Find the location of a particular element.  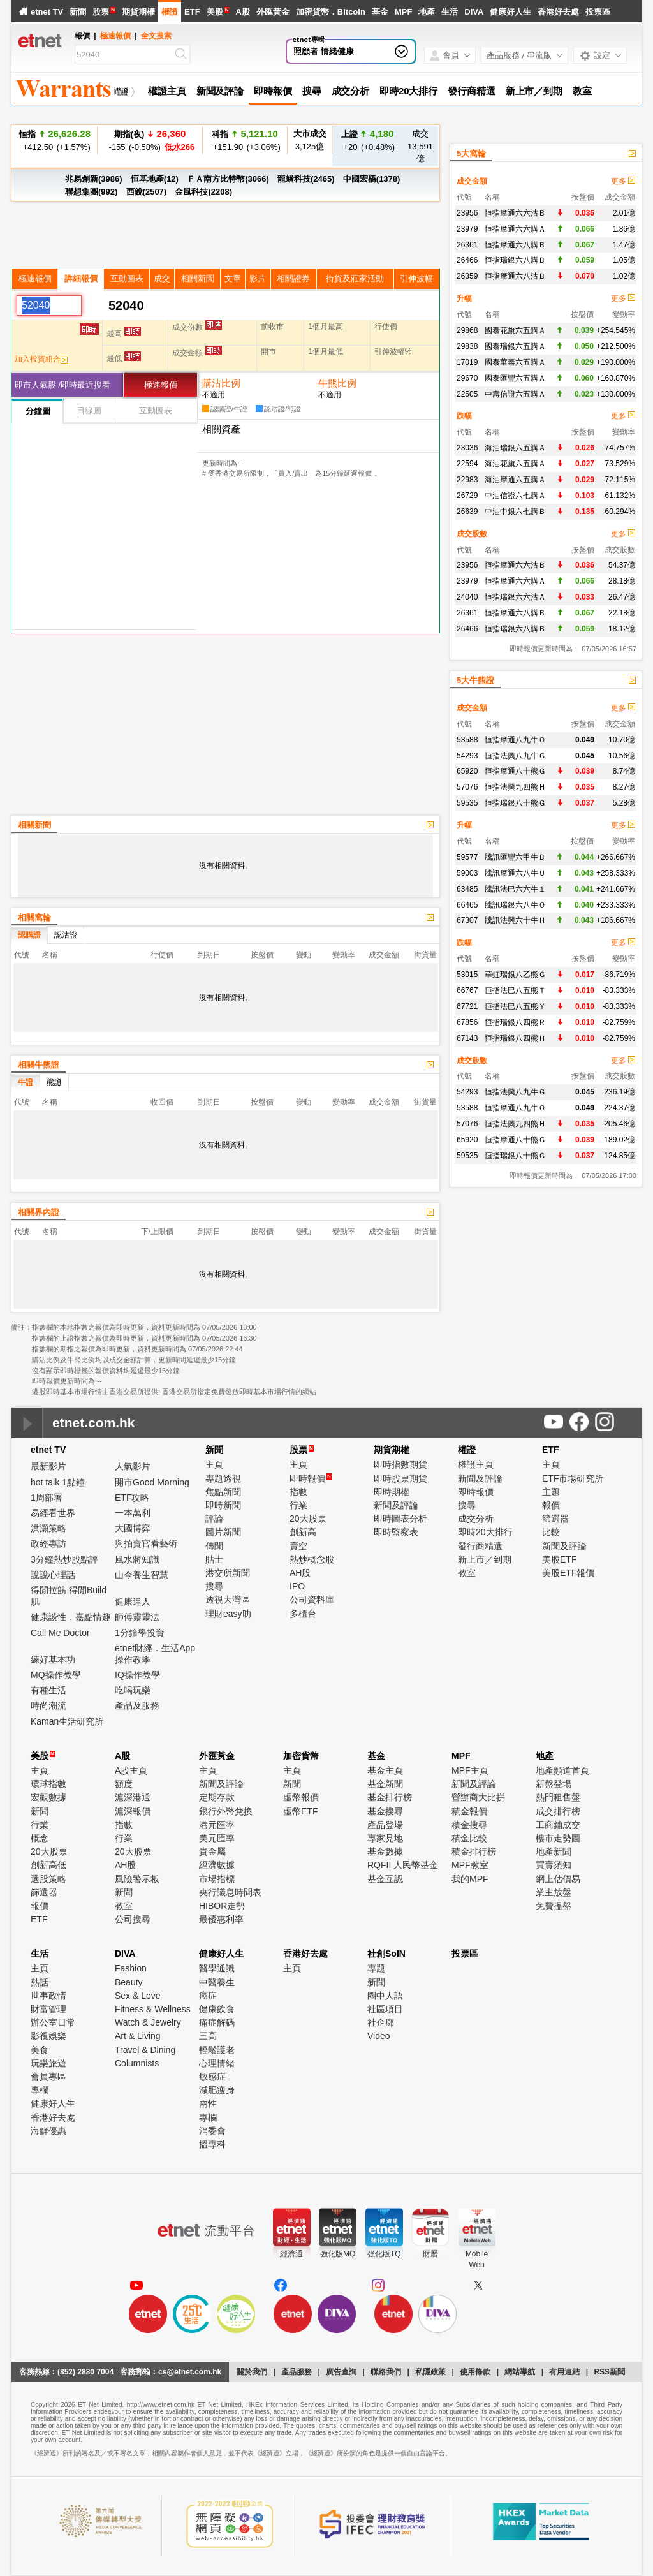

心理情緒 is located at coordinates (217, 2063).